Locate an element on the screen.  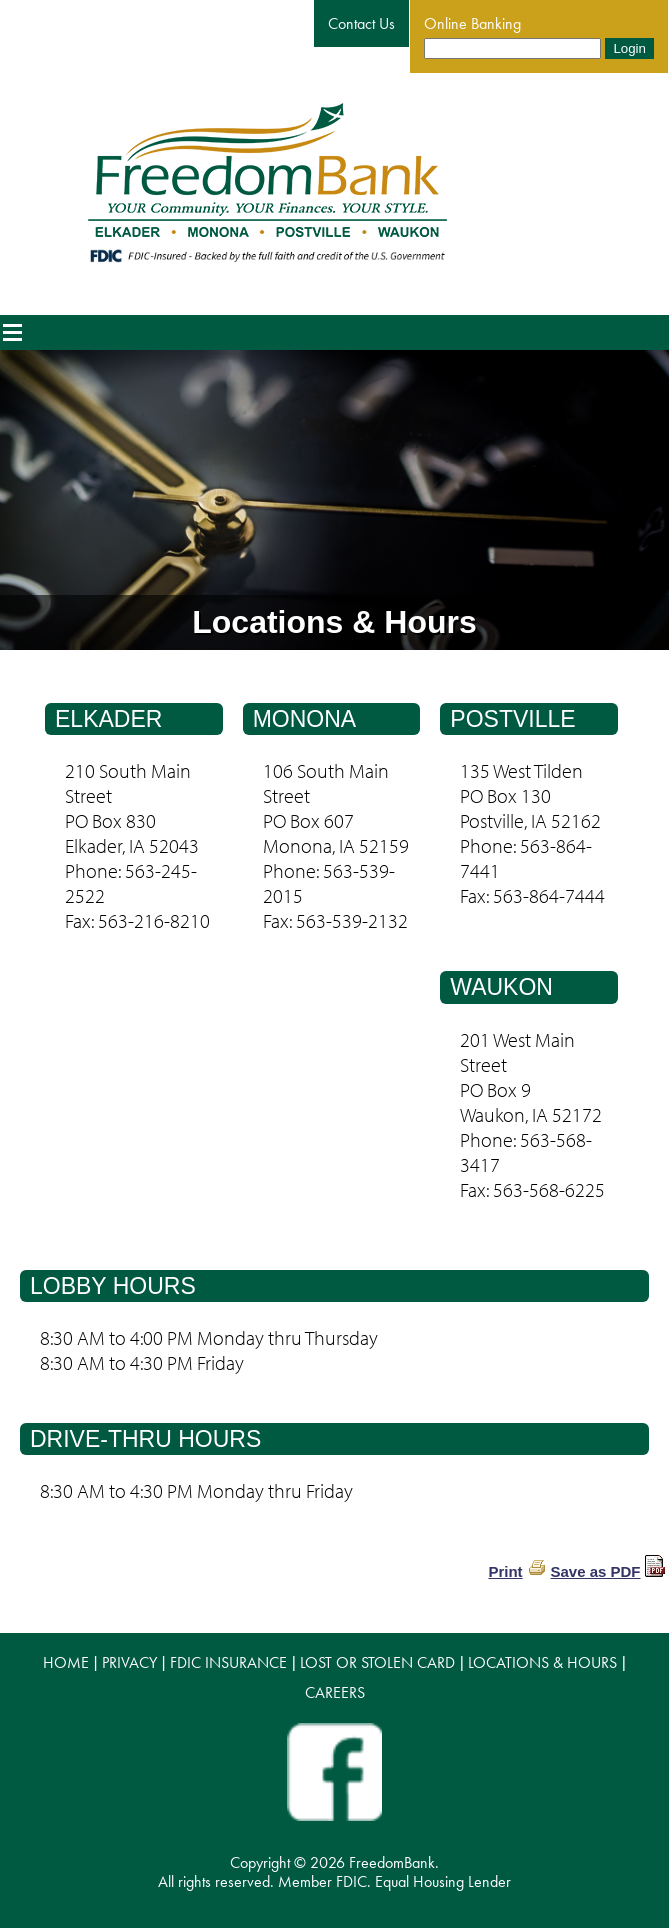
HOME is located at coordinates (66, 1662).